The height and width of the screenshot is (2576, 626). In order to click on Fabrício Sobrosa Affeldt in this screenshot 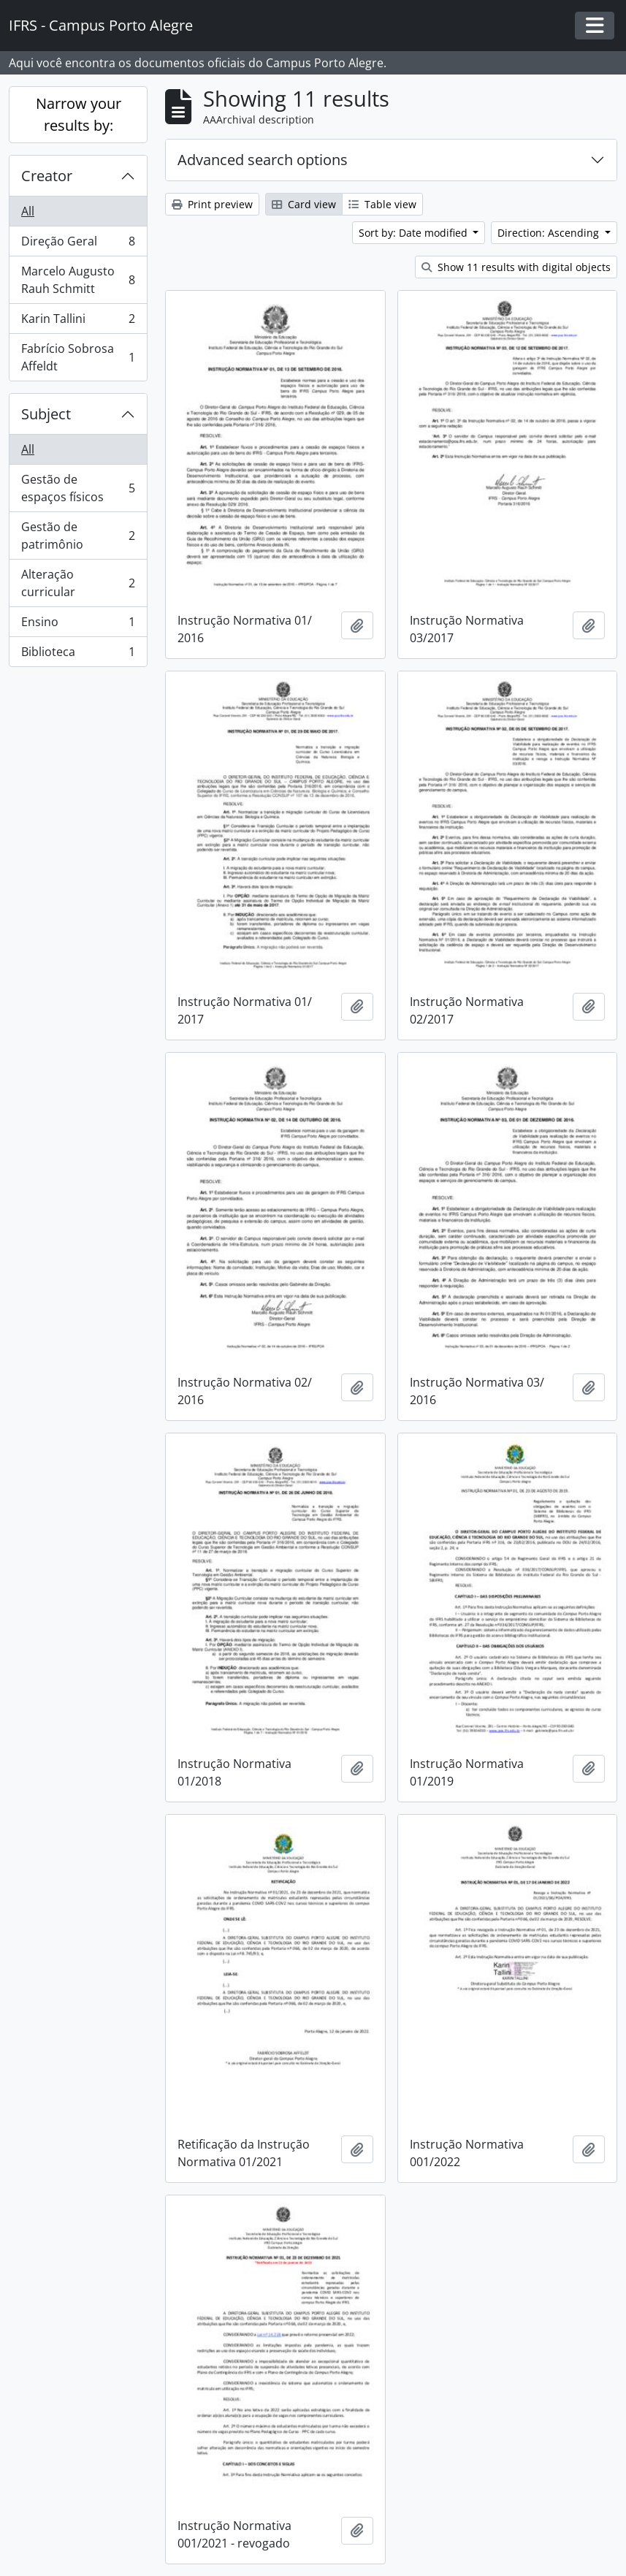, I will do `click(77, 357)`.